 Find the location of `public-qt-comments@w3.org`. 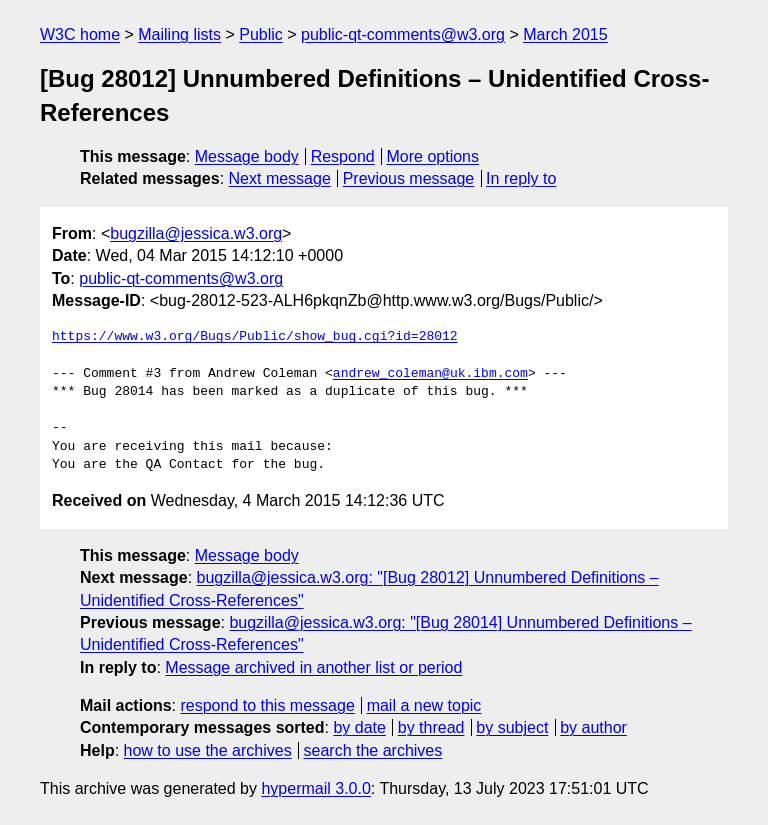

public-qt-comments@w3.org is located at coordinates (403, 34).